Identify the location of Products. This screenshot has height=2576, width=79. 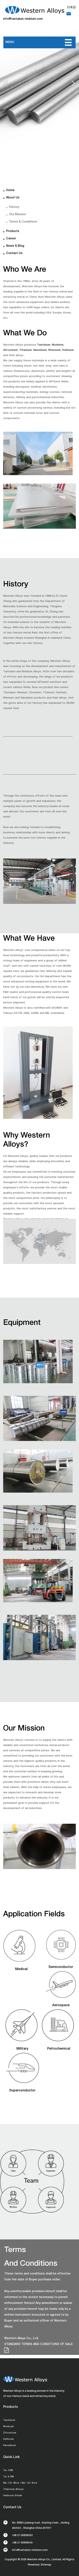
(12, 231).